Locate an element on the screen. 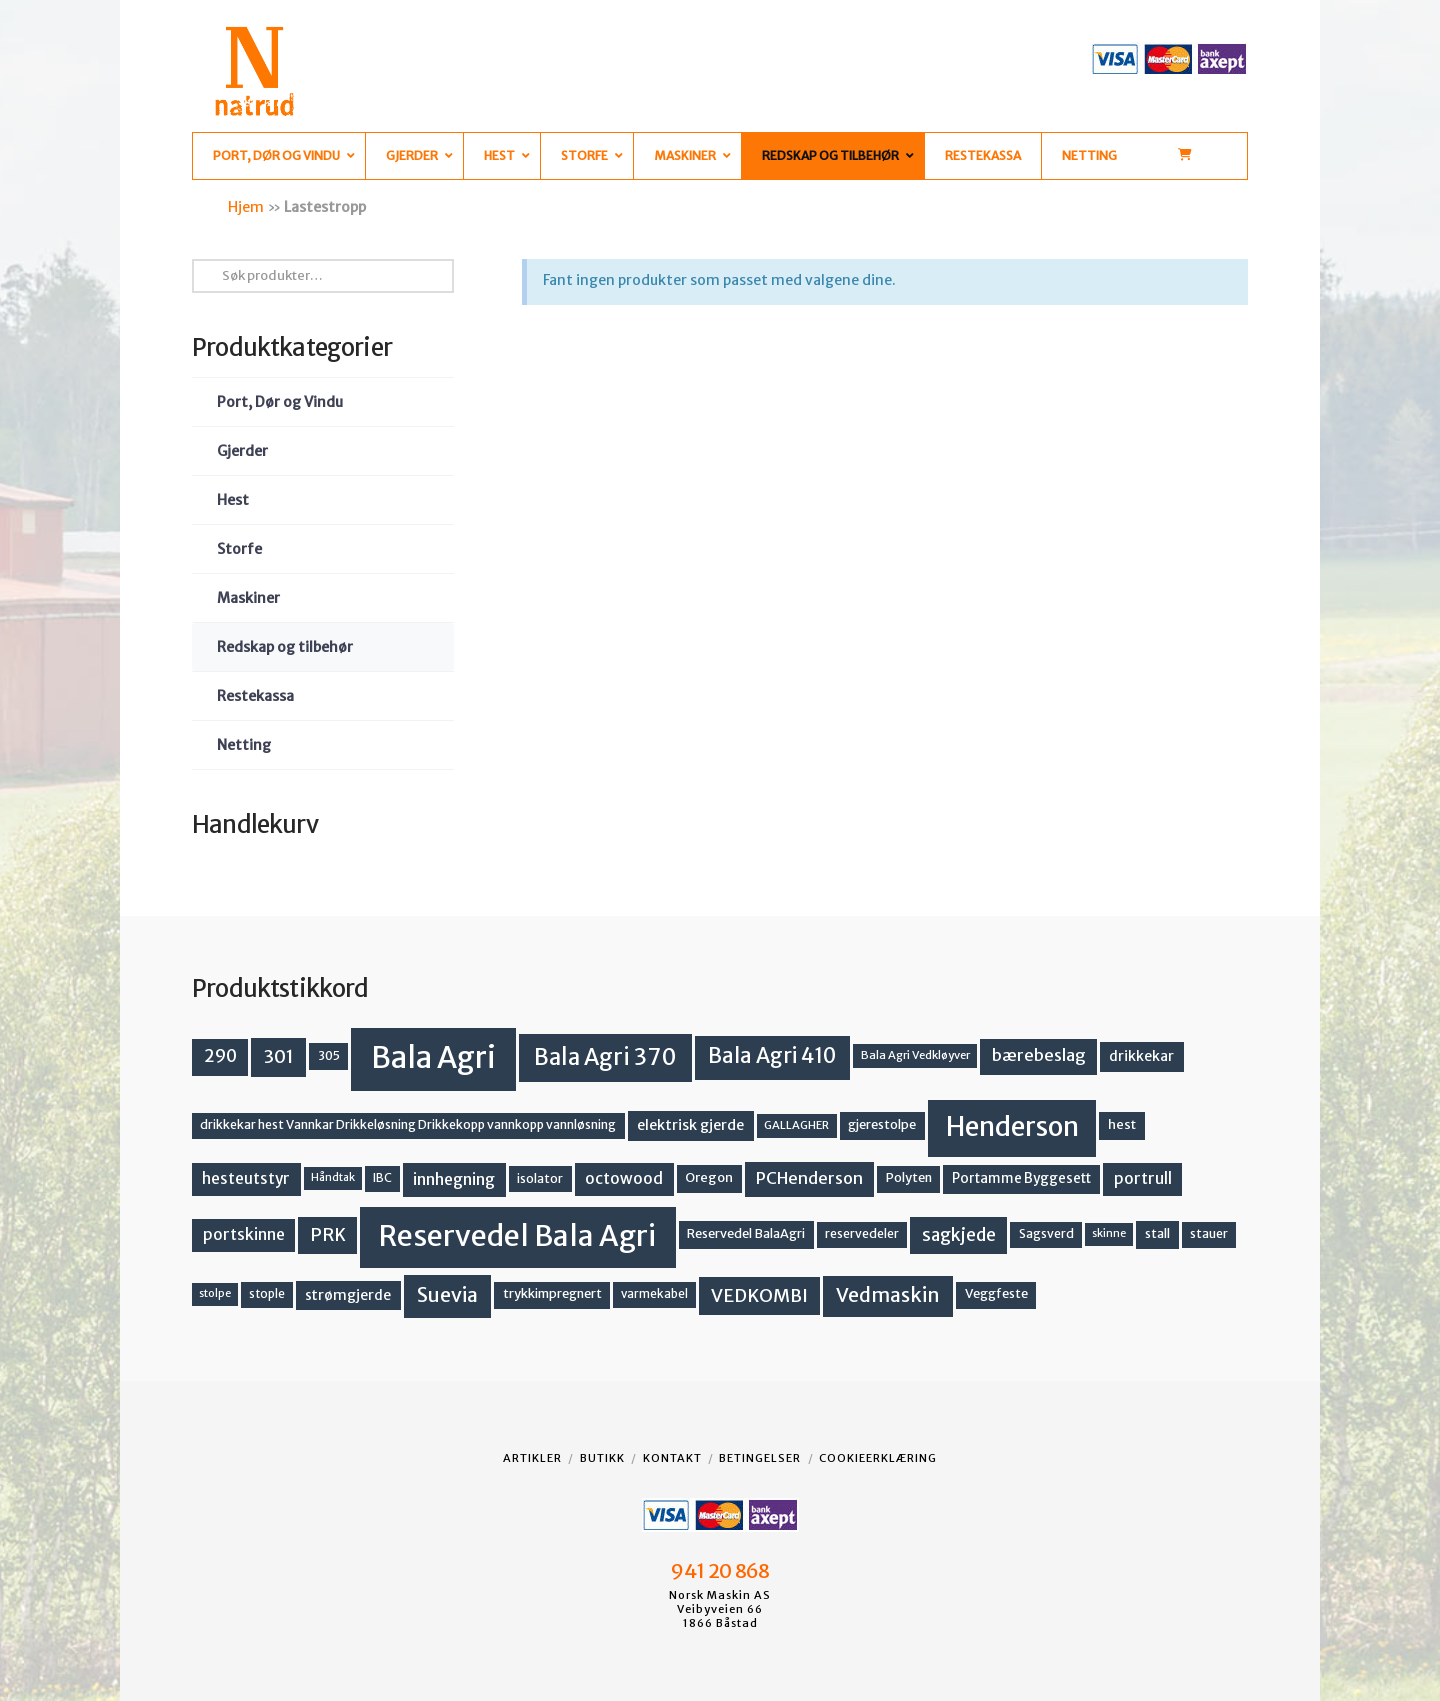  GALLAGHER [GALLAGHER (11 produkter)] is located at coordinates (796, 1125).